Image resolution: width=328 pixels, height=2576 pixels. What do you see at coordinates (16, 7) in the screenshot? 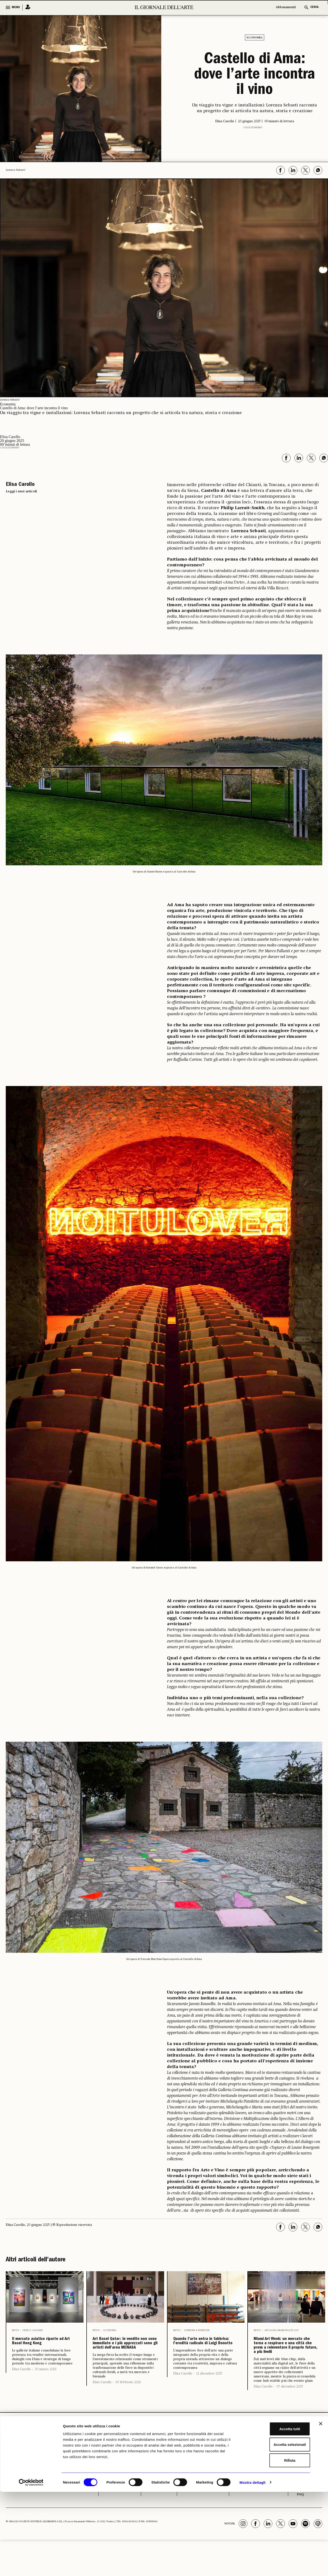
I see `MENU` at bounding box center [16, 7].